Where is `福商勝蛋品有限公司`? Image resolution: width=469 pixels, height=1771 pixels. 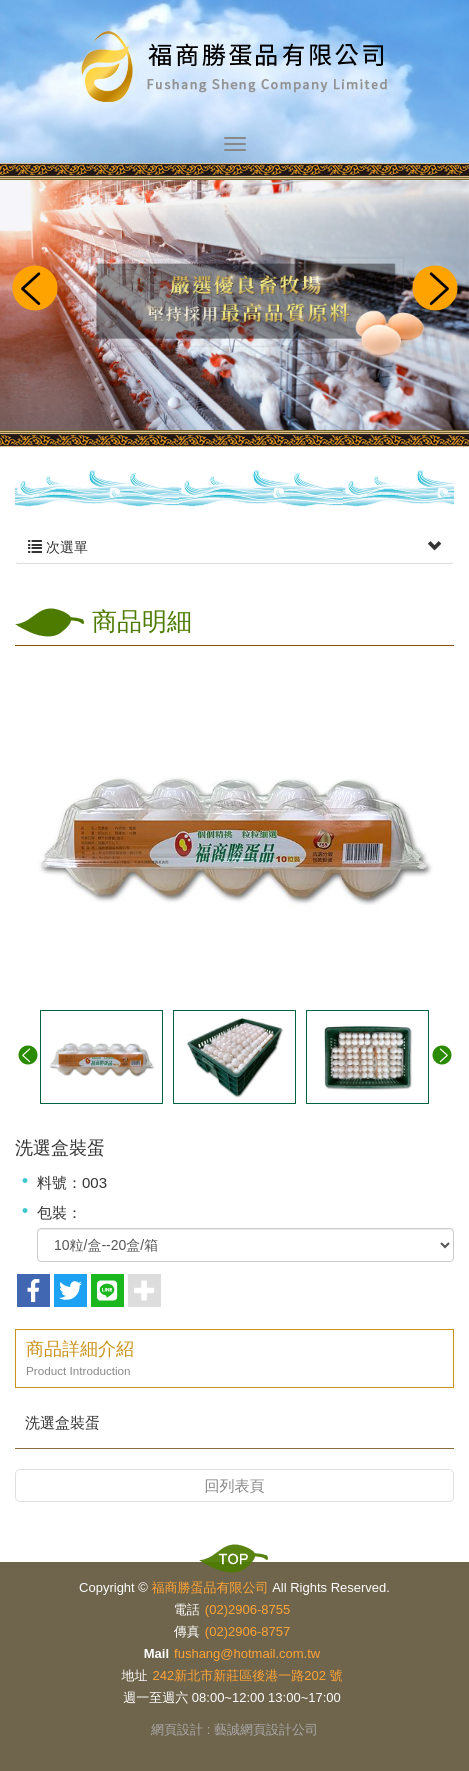
福商勝蛋品有限公司 is located at coordinates (235, 68).